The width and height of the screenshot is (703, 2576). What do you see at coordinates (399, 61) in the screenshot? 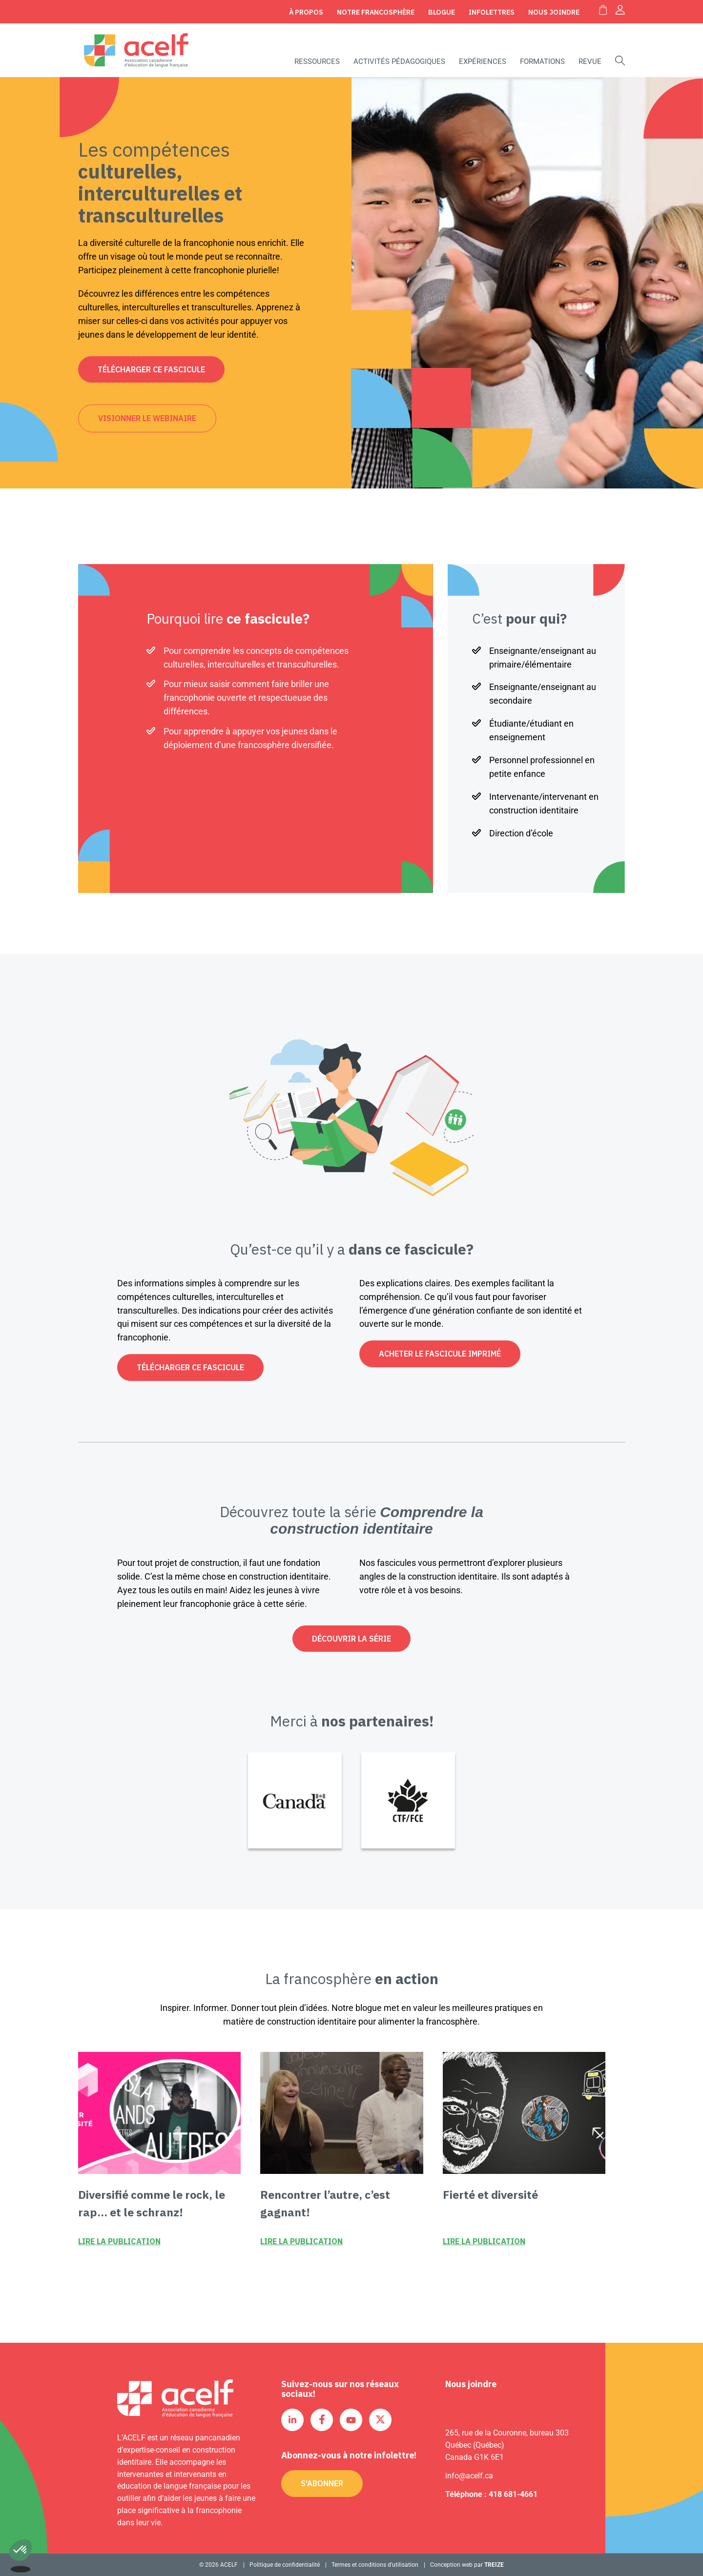
I see `Activités pédagogiques` at bounding box center [399, 61].